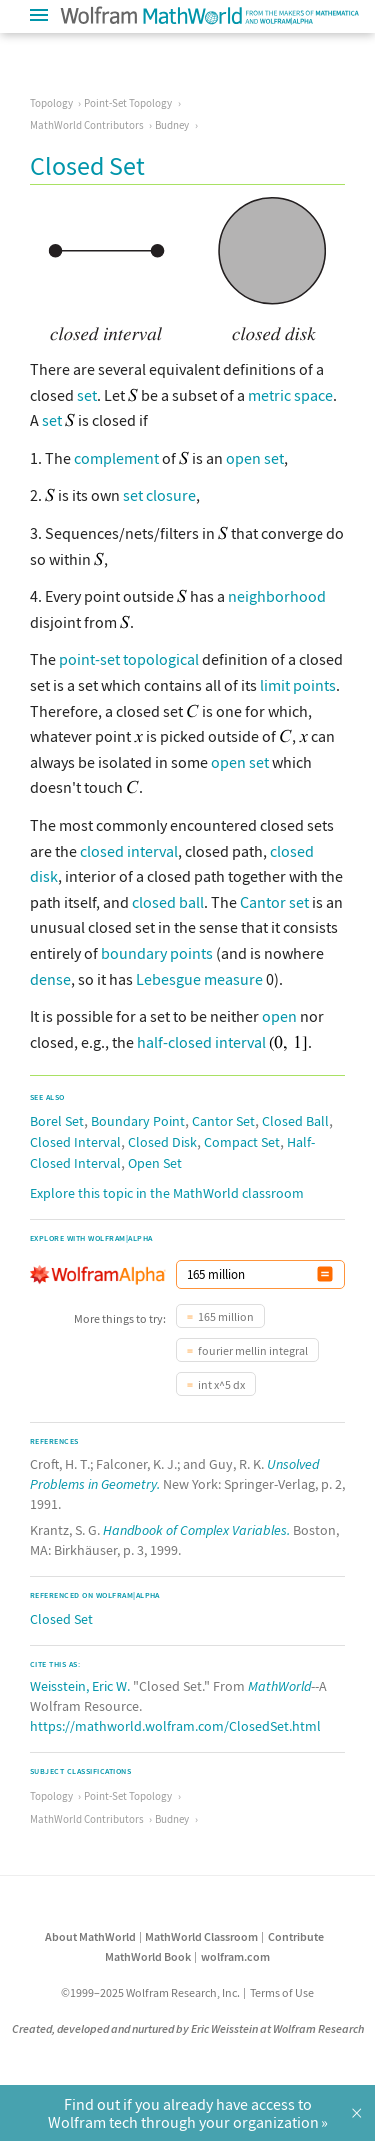  Describe the element at coordinates (128, 103) in the screenshot. I see `Point-Set Topology` at that location.